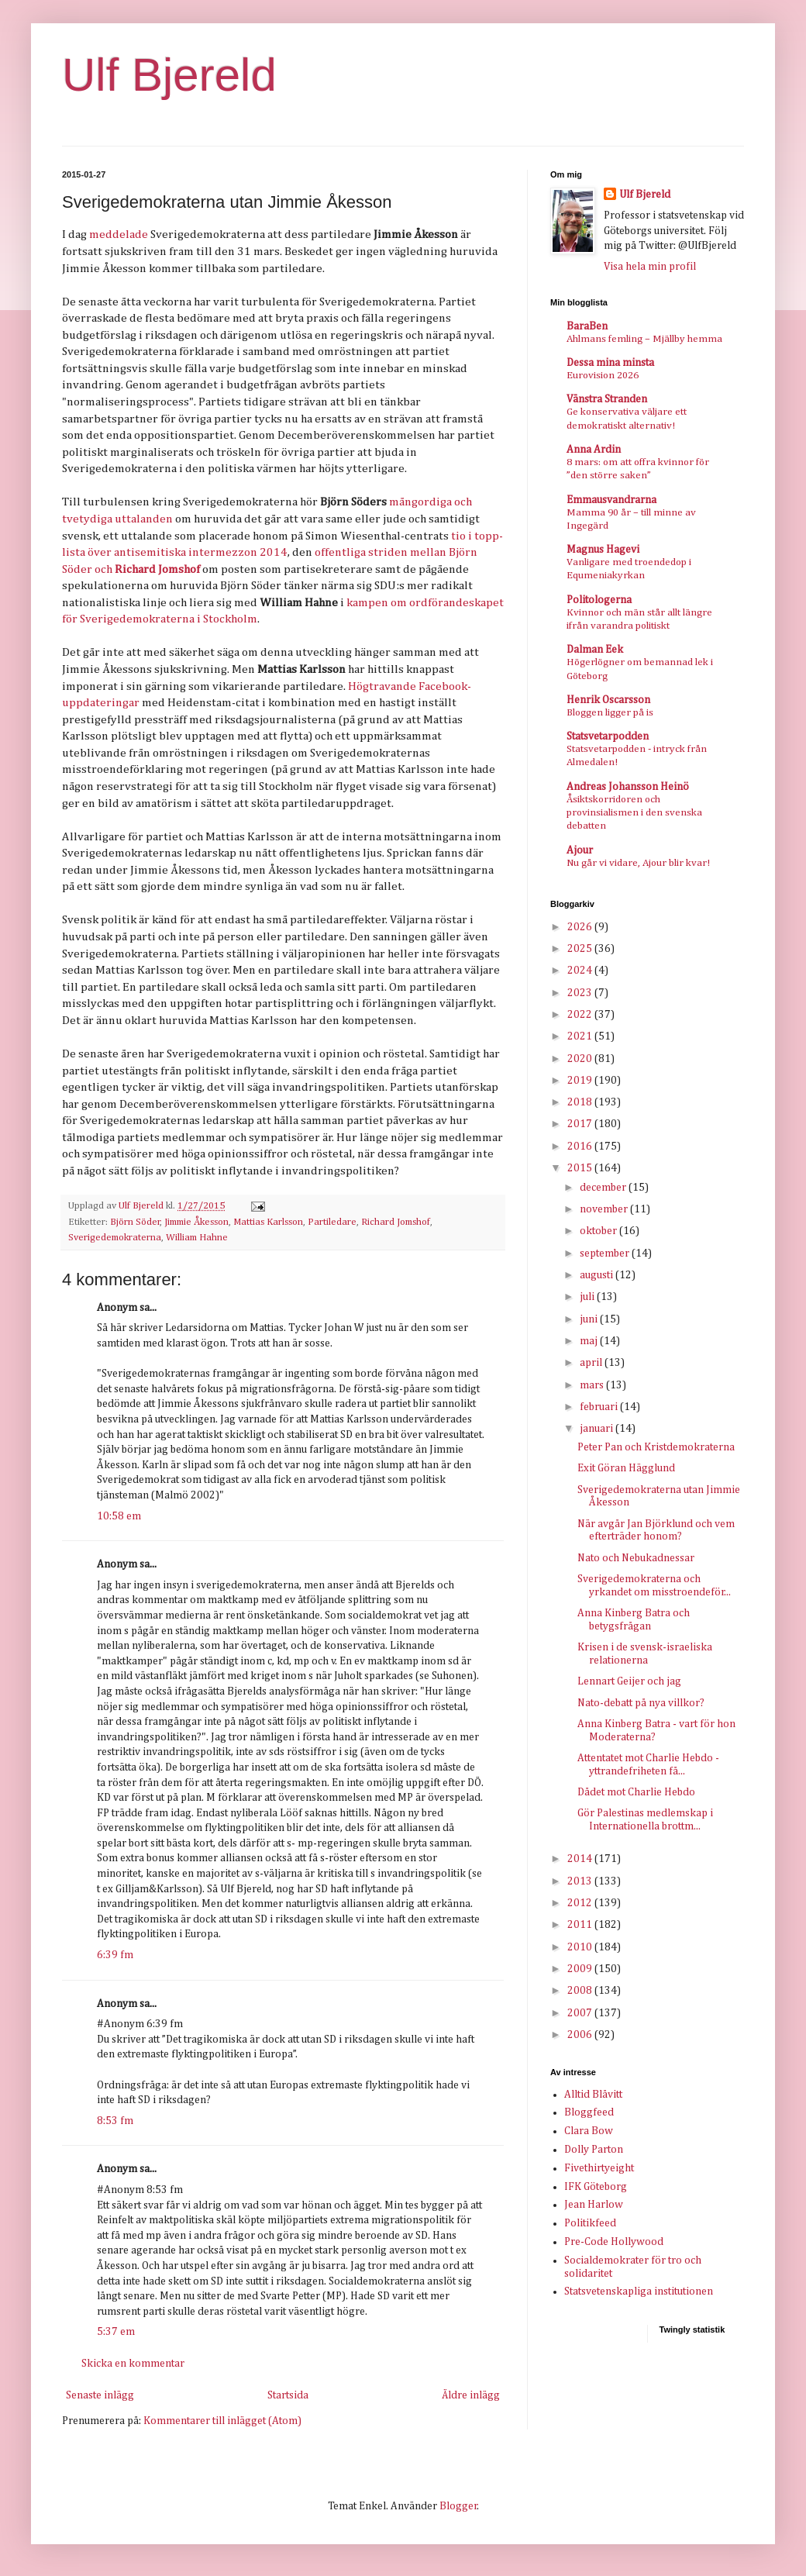 This screenshot has height=2576, width=806. I want to click on 2020, so click(580, 1059).